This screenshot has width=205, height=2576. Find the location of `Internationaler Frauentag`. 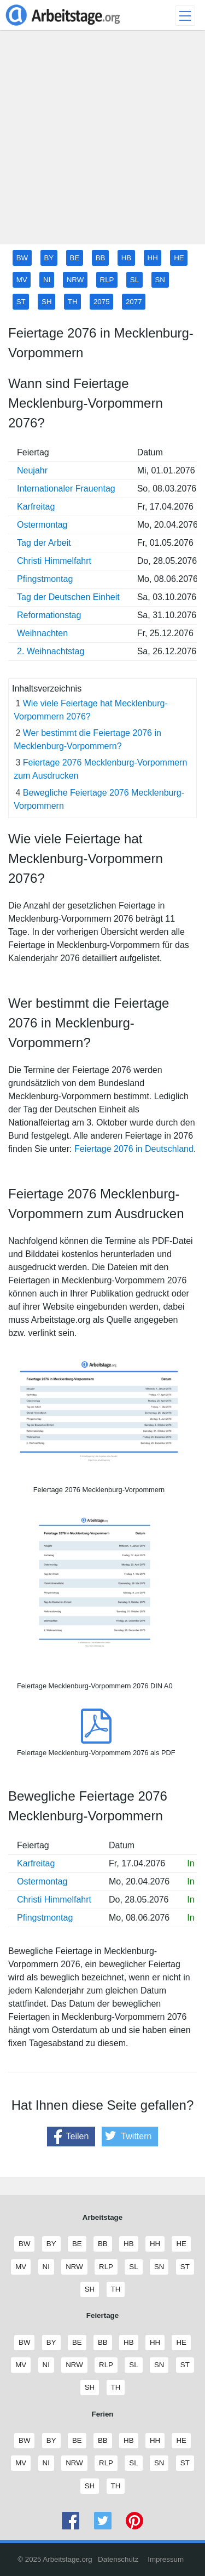

Internationaler Frauentag is located at coordinates (66, 488).